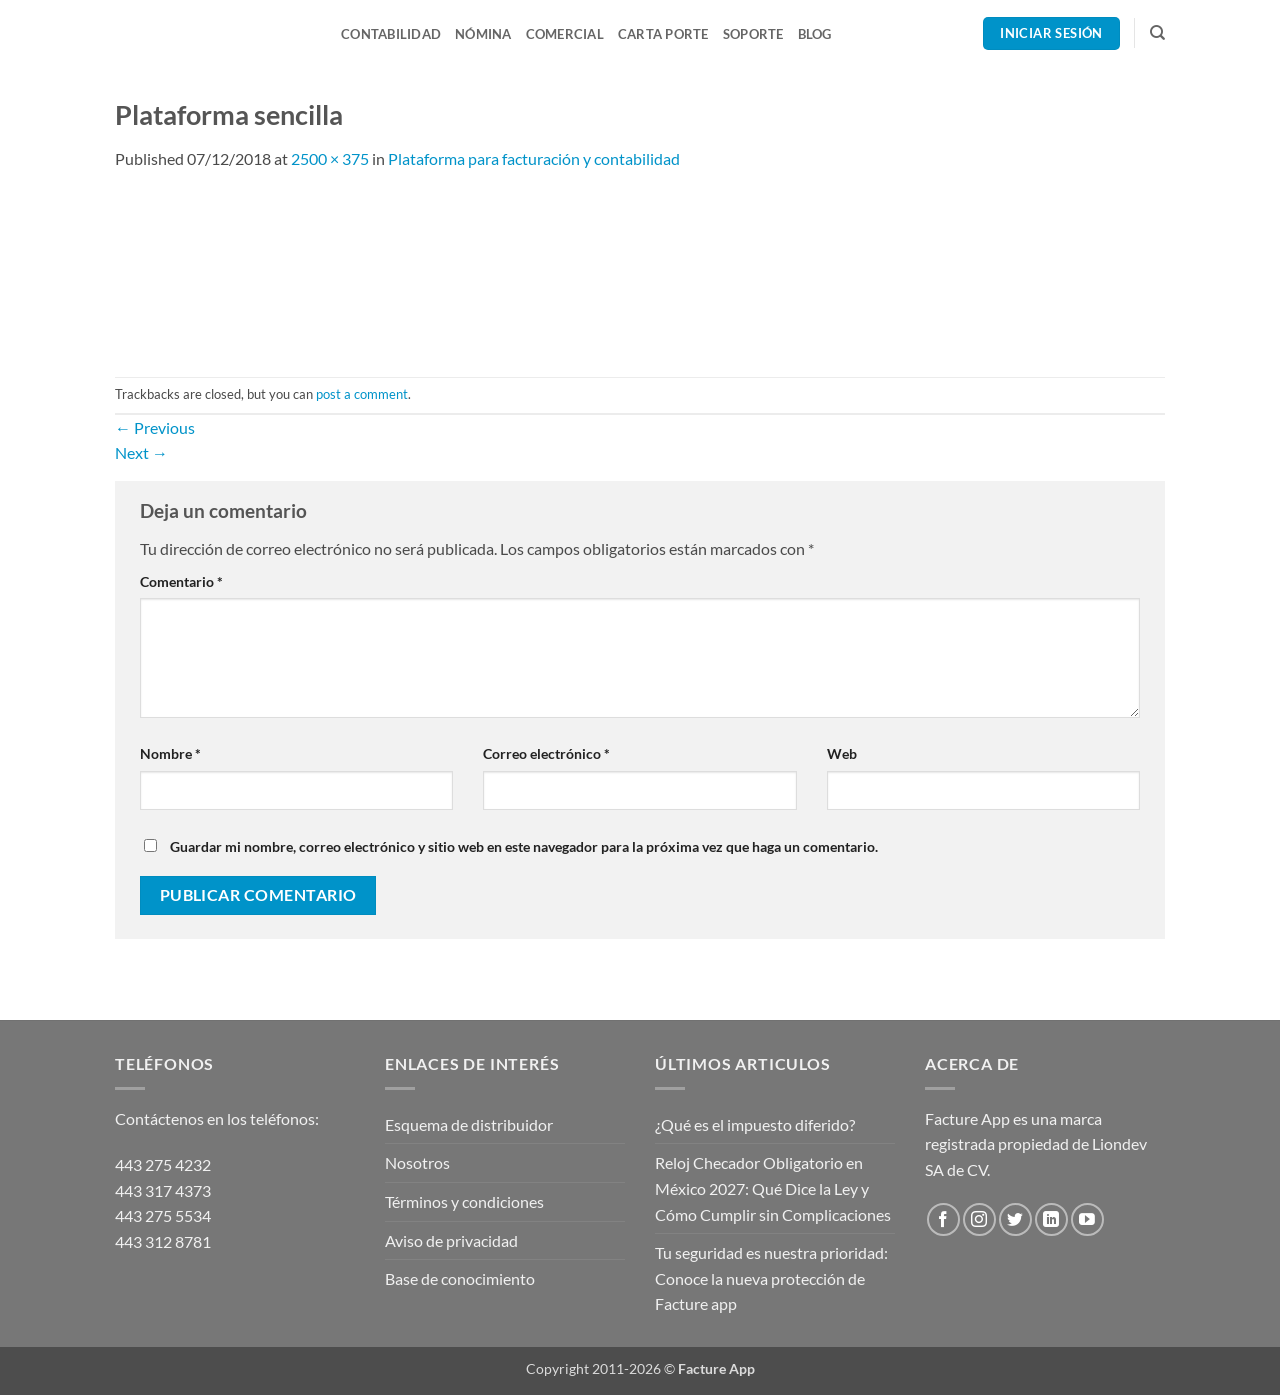 This screenshot has width=1280, height=1395. I want to click on Correo electrónico, so click(546, 753).